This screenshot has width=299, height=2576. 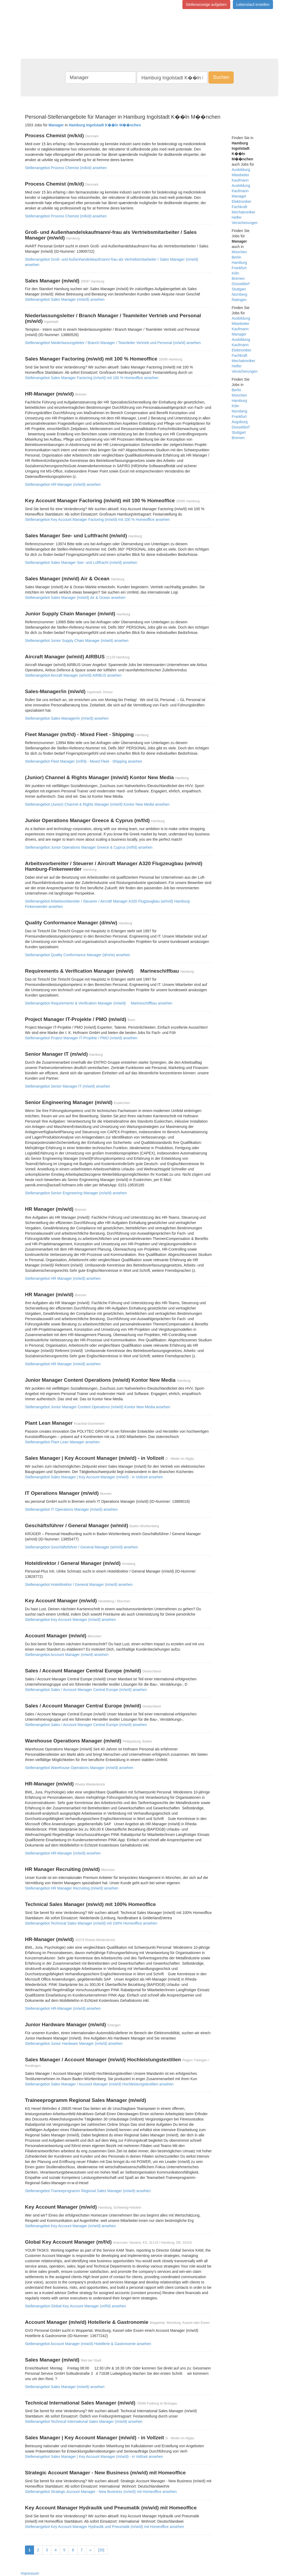 What do you see at coordinates (245, 223) in the screenshot?
I see `Versicherungen` at bounding box center [245, 223].